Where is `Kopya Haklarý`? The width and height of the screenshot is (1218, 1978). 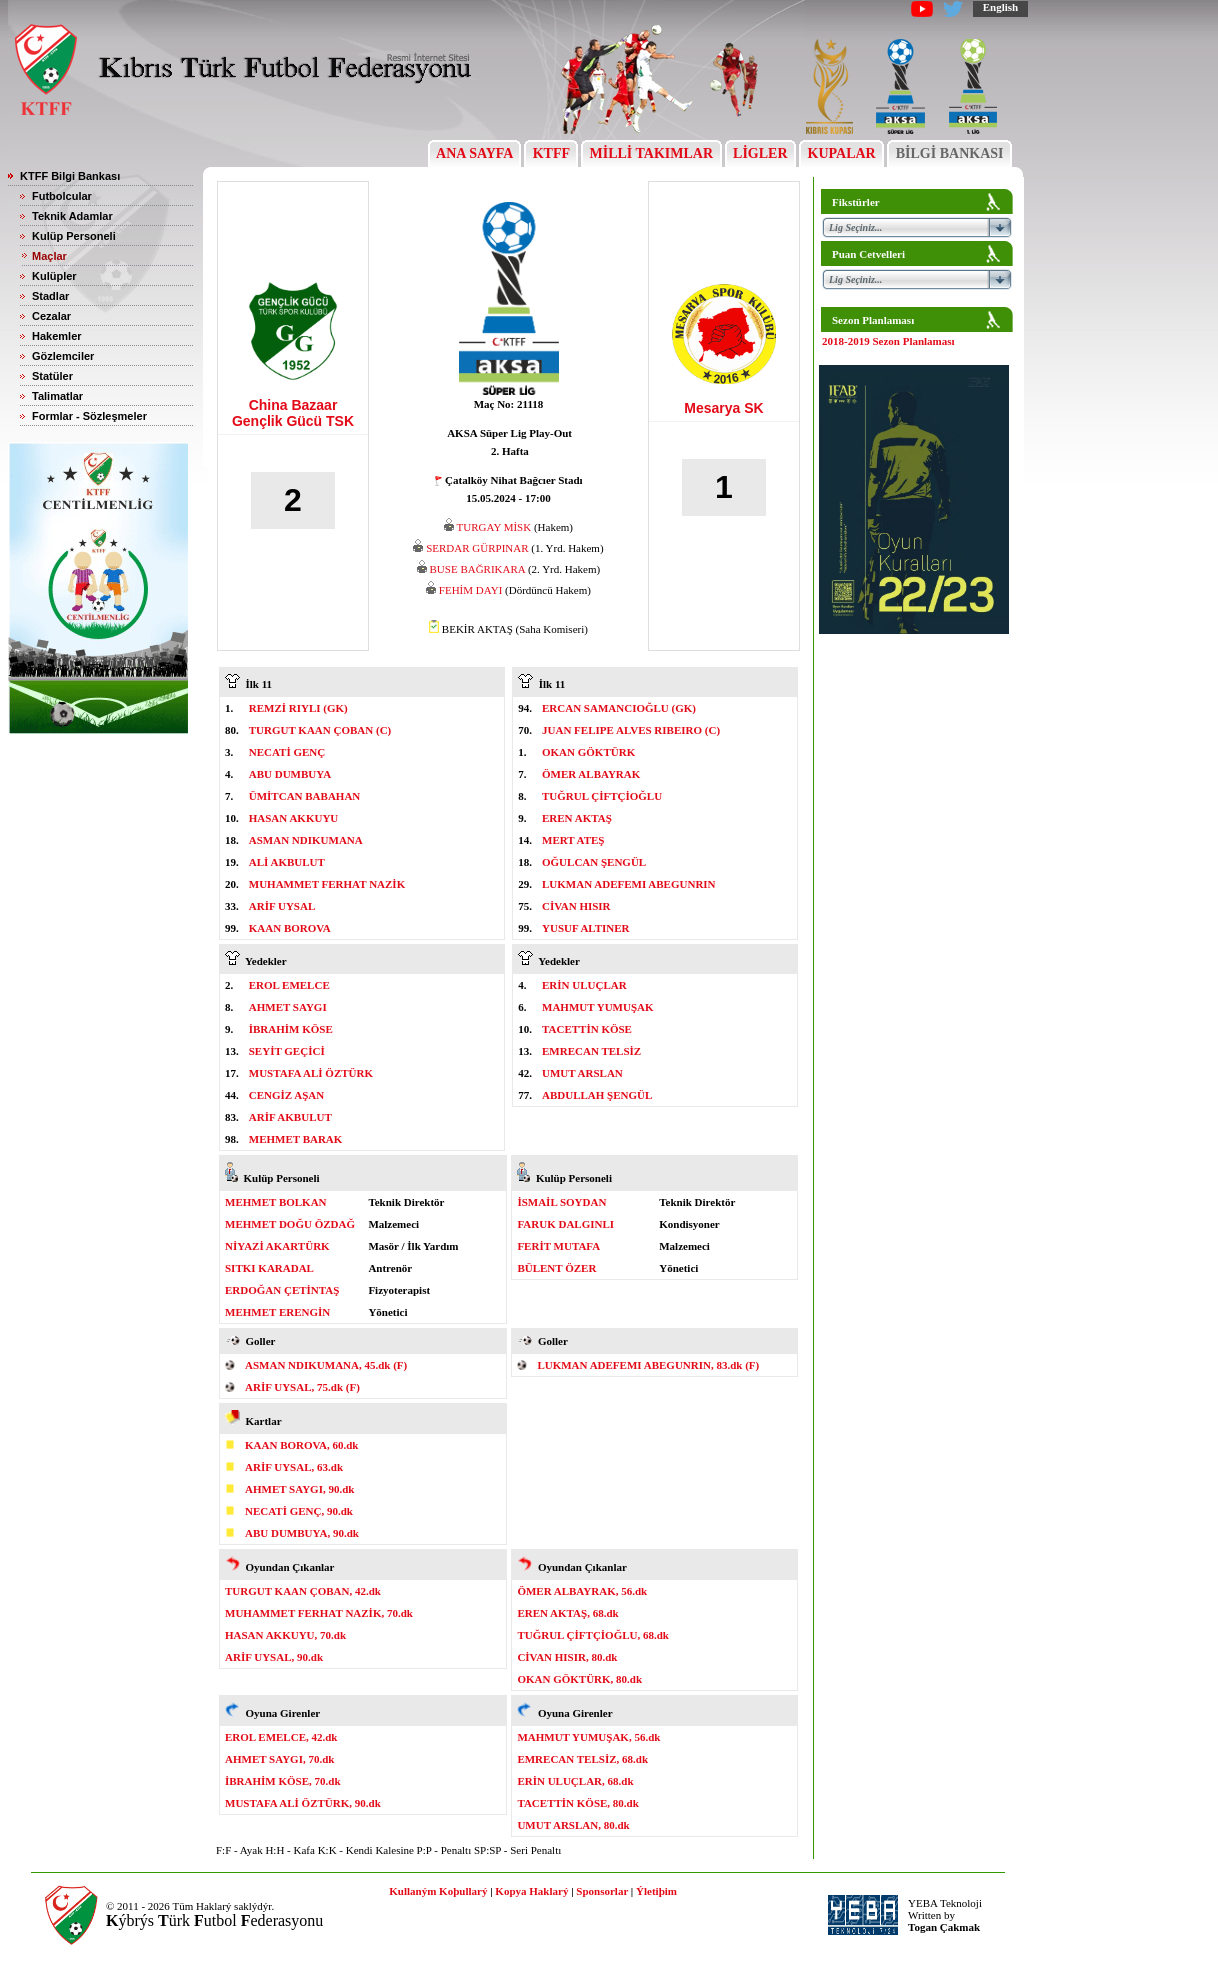 Kopya Haklarý is located at coordinates (531, 1891).